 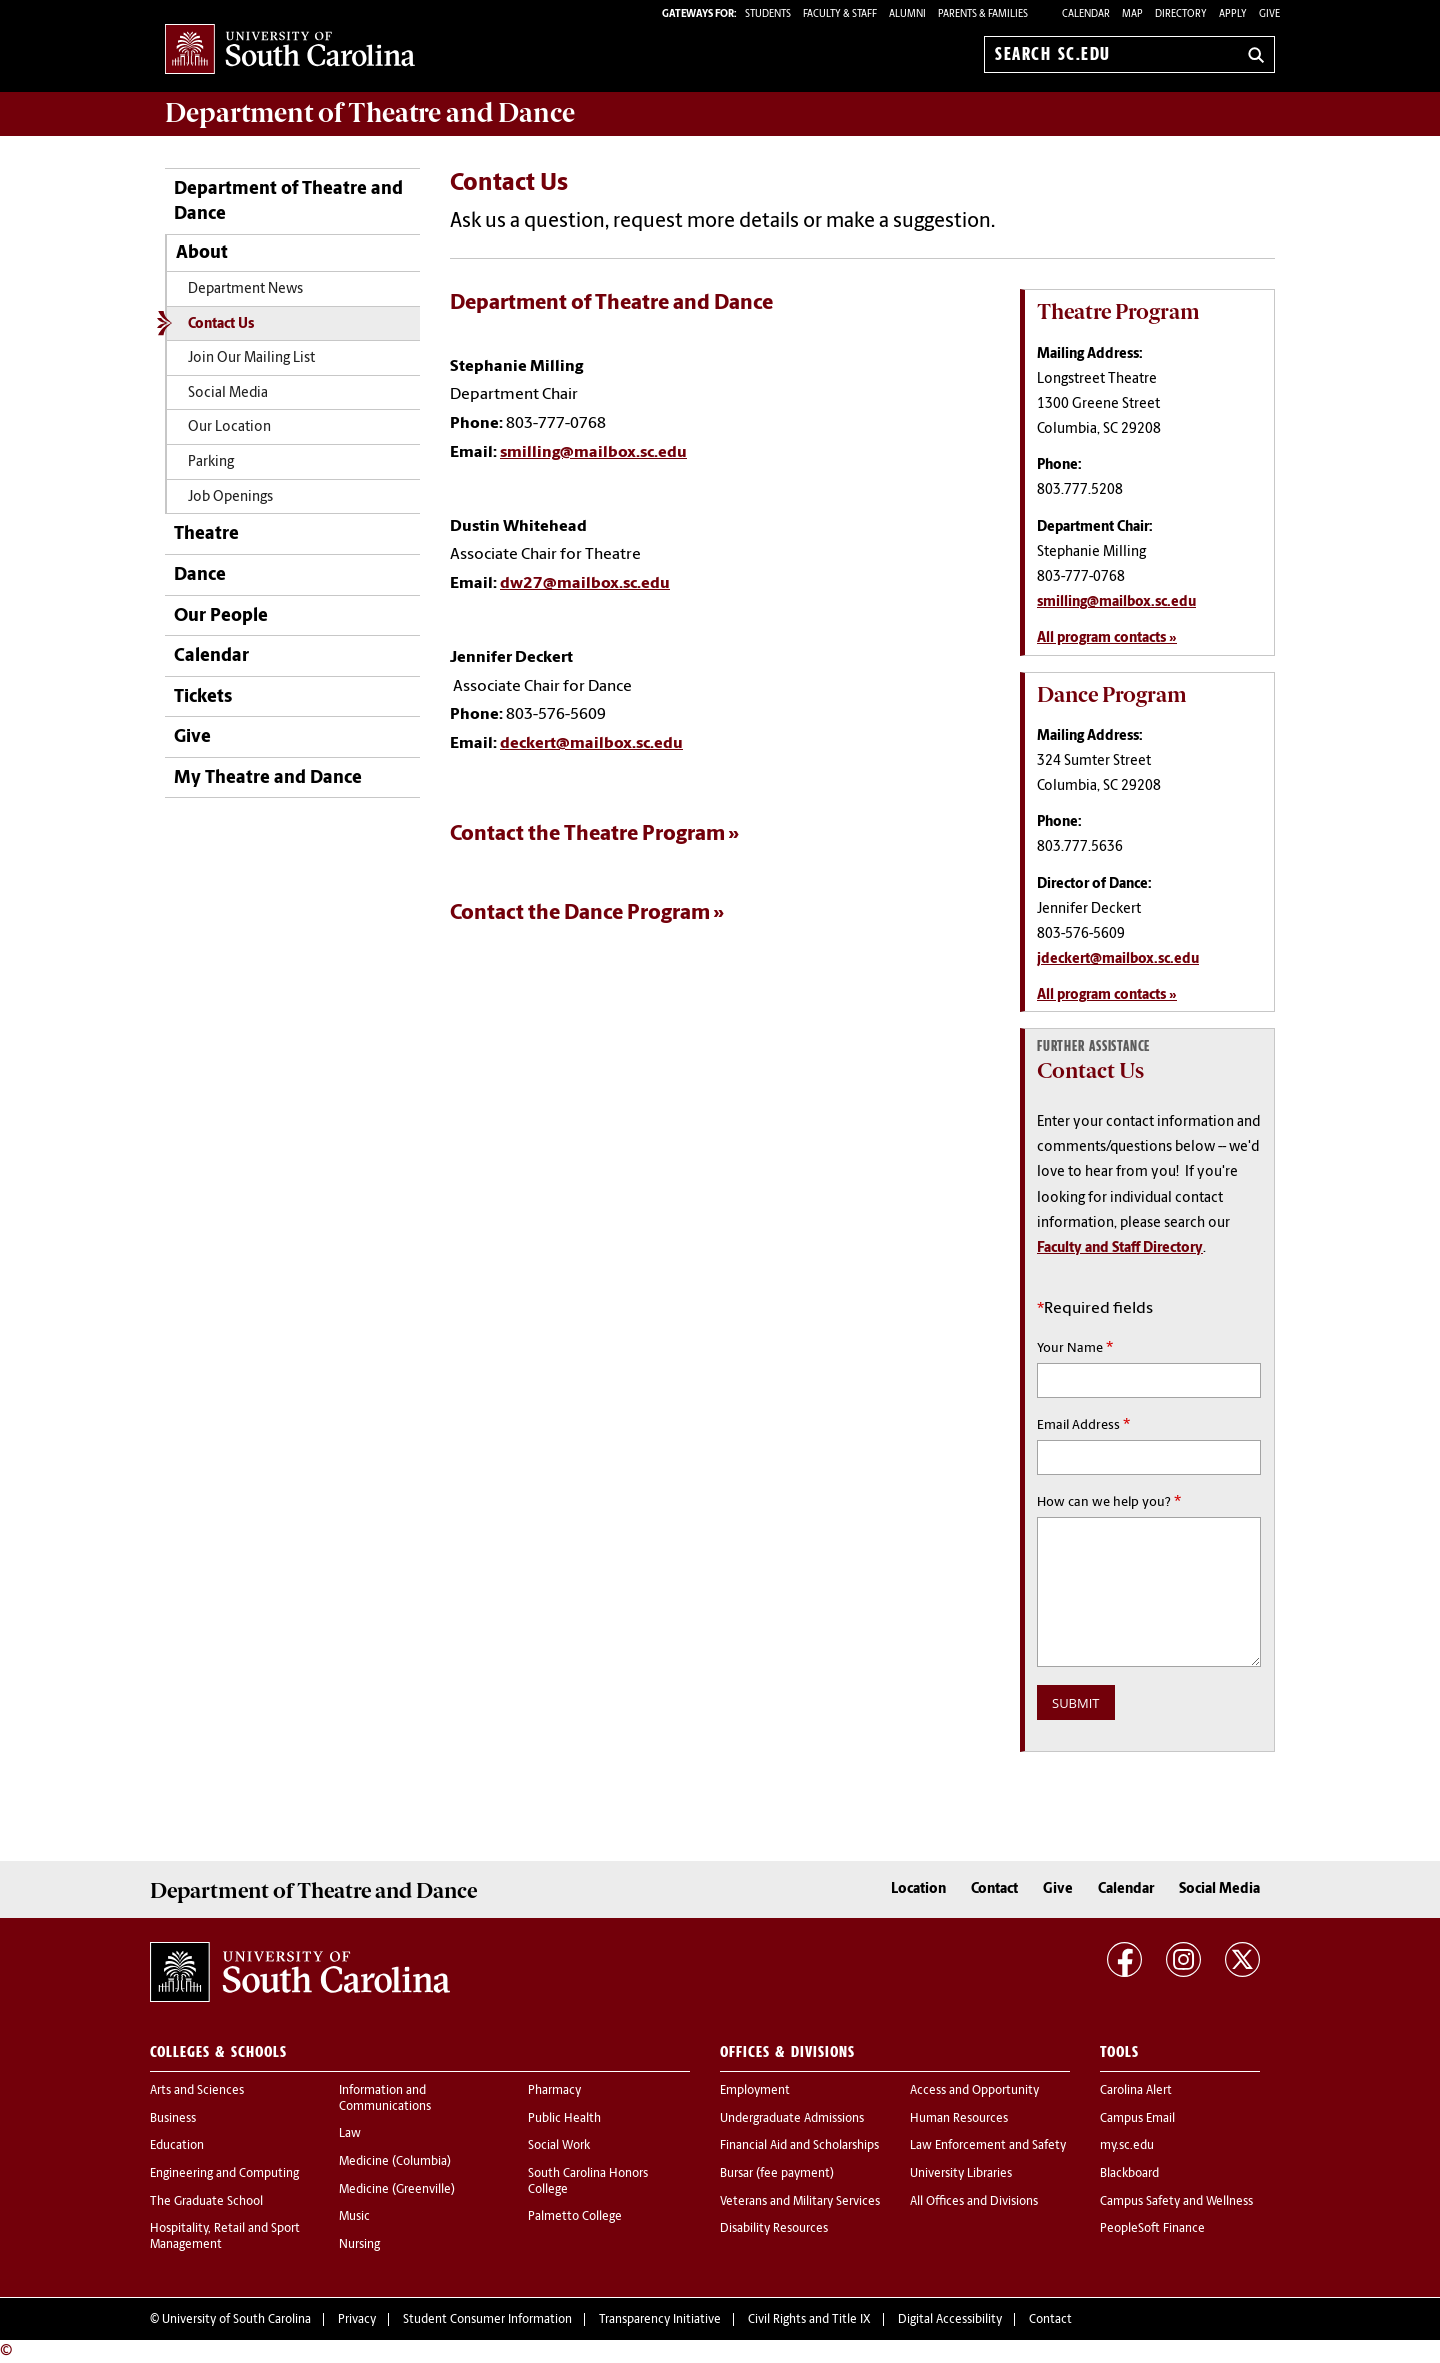 What do you see at coordinates (1269, 14) in the screenshot?
I see `Give` at bounding box center [1269, 14].